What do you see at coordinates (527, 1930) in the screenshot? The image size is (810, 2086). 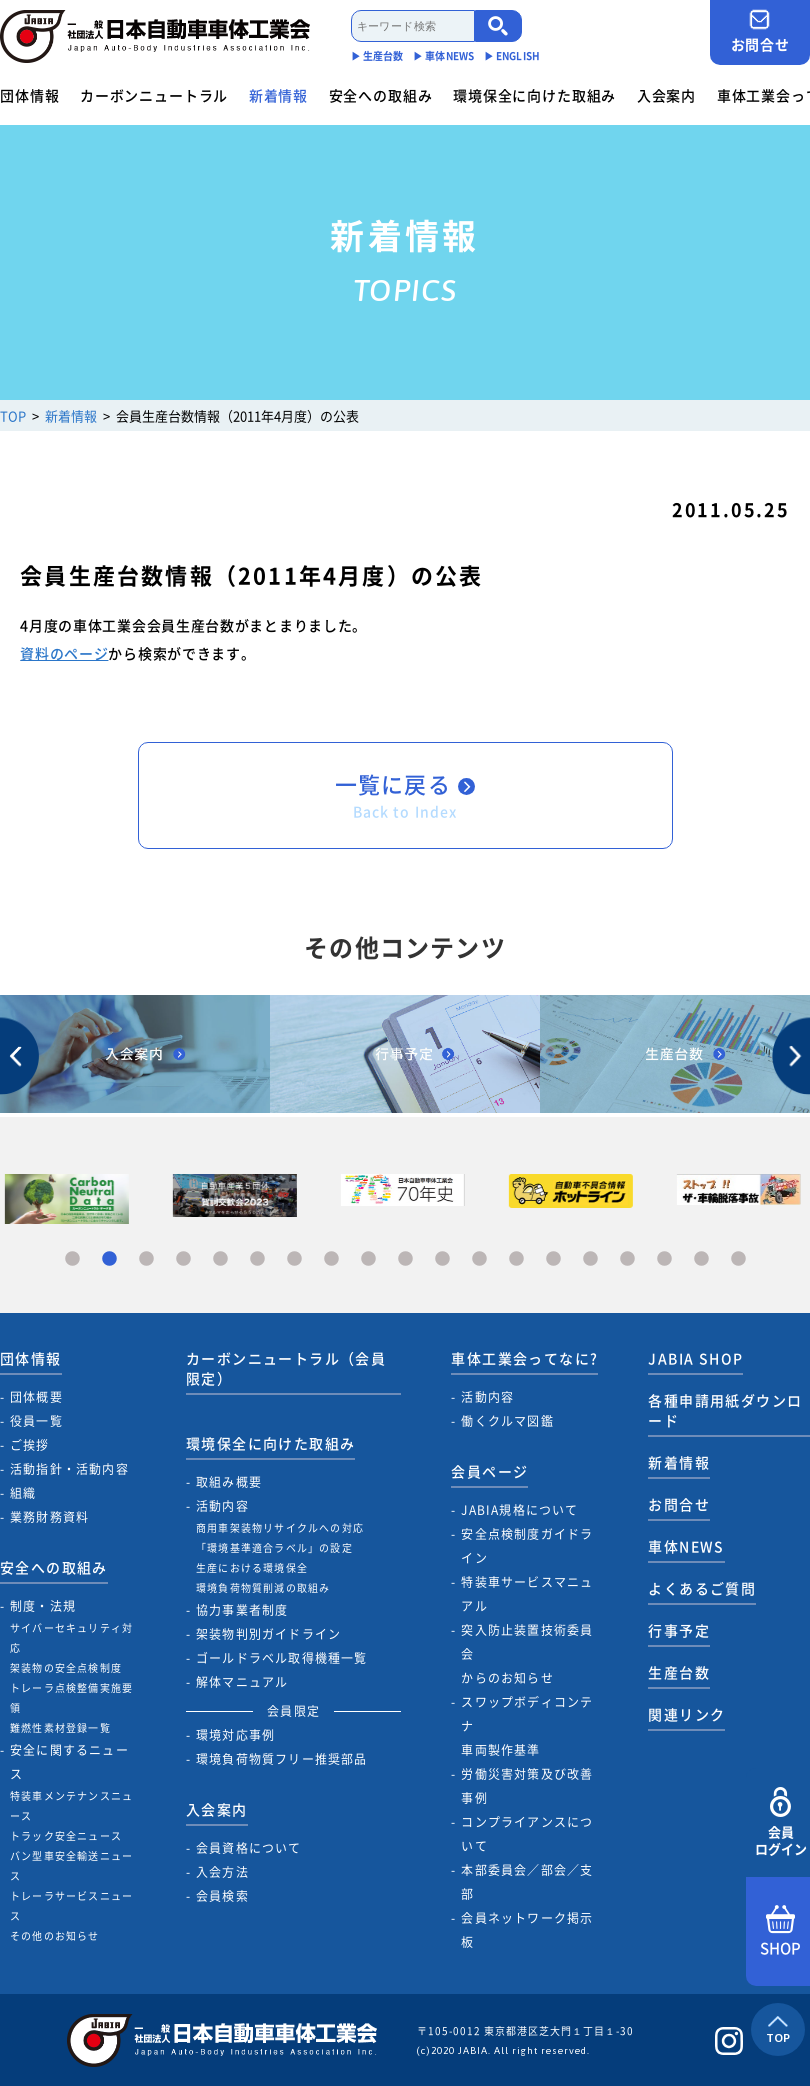 I see `会員ネットワーク掲示板` at bounding box center [527, 1930].